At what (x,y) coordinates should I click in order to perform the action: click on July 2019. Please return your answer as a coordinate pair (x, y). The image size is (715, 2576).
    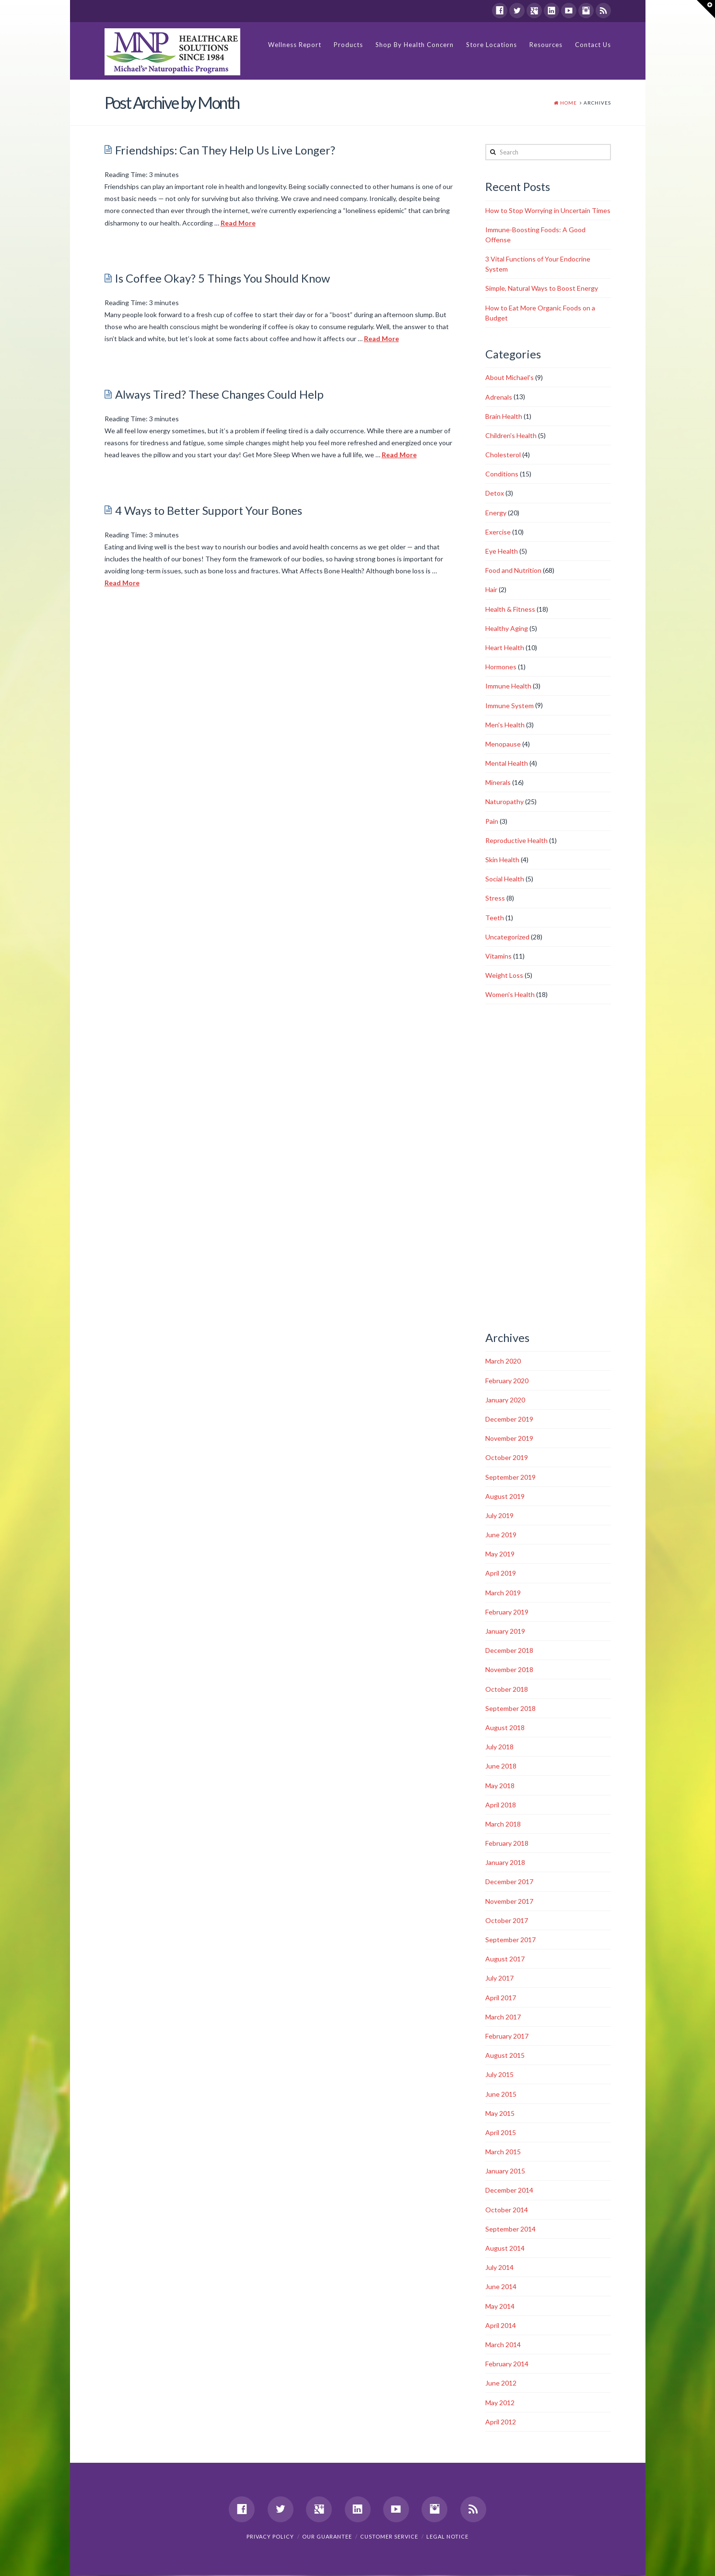
    Looking at the image, I should click on (499, 1516).